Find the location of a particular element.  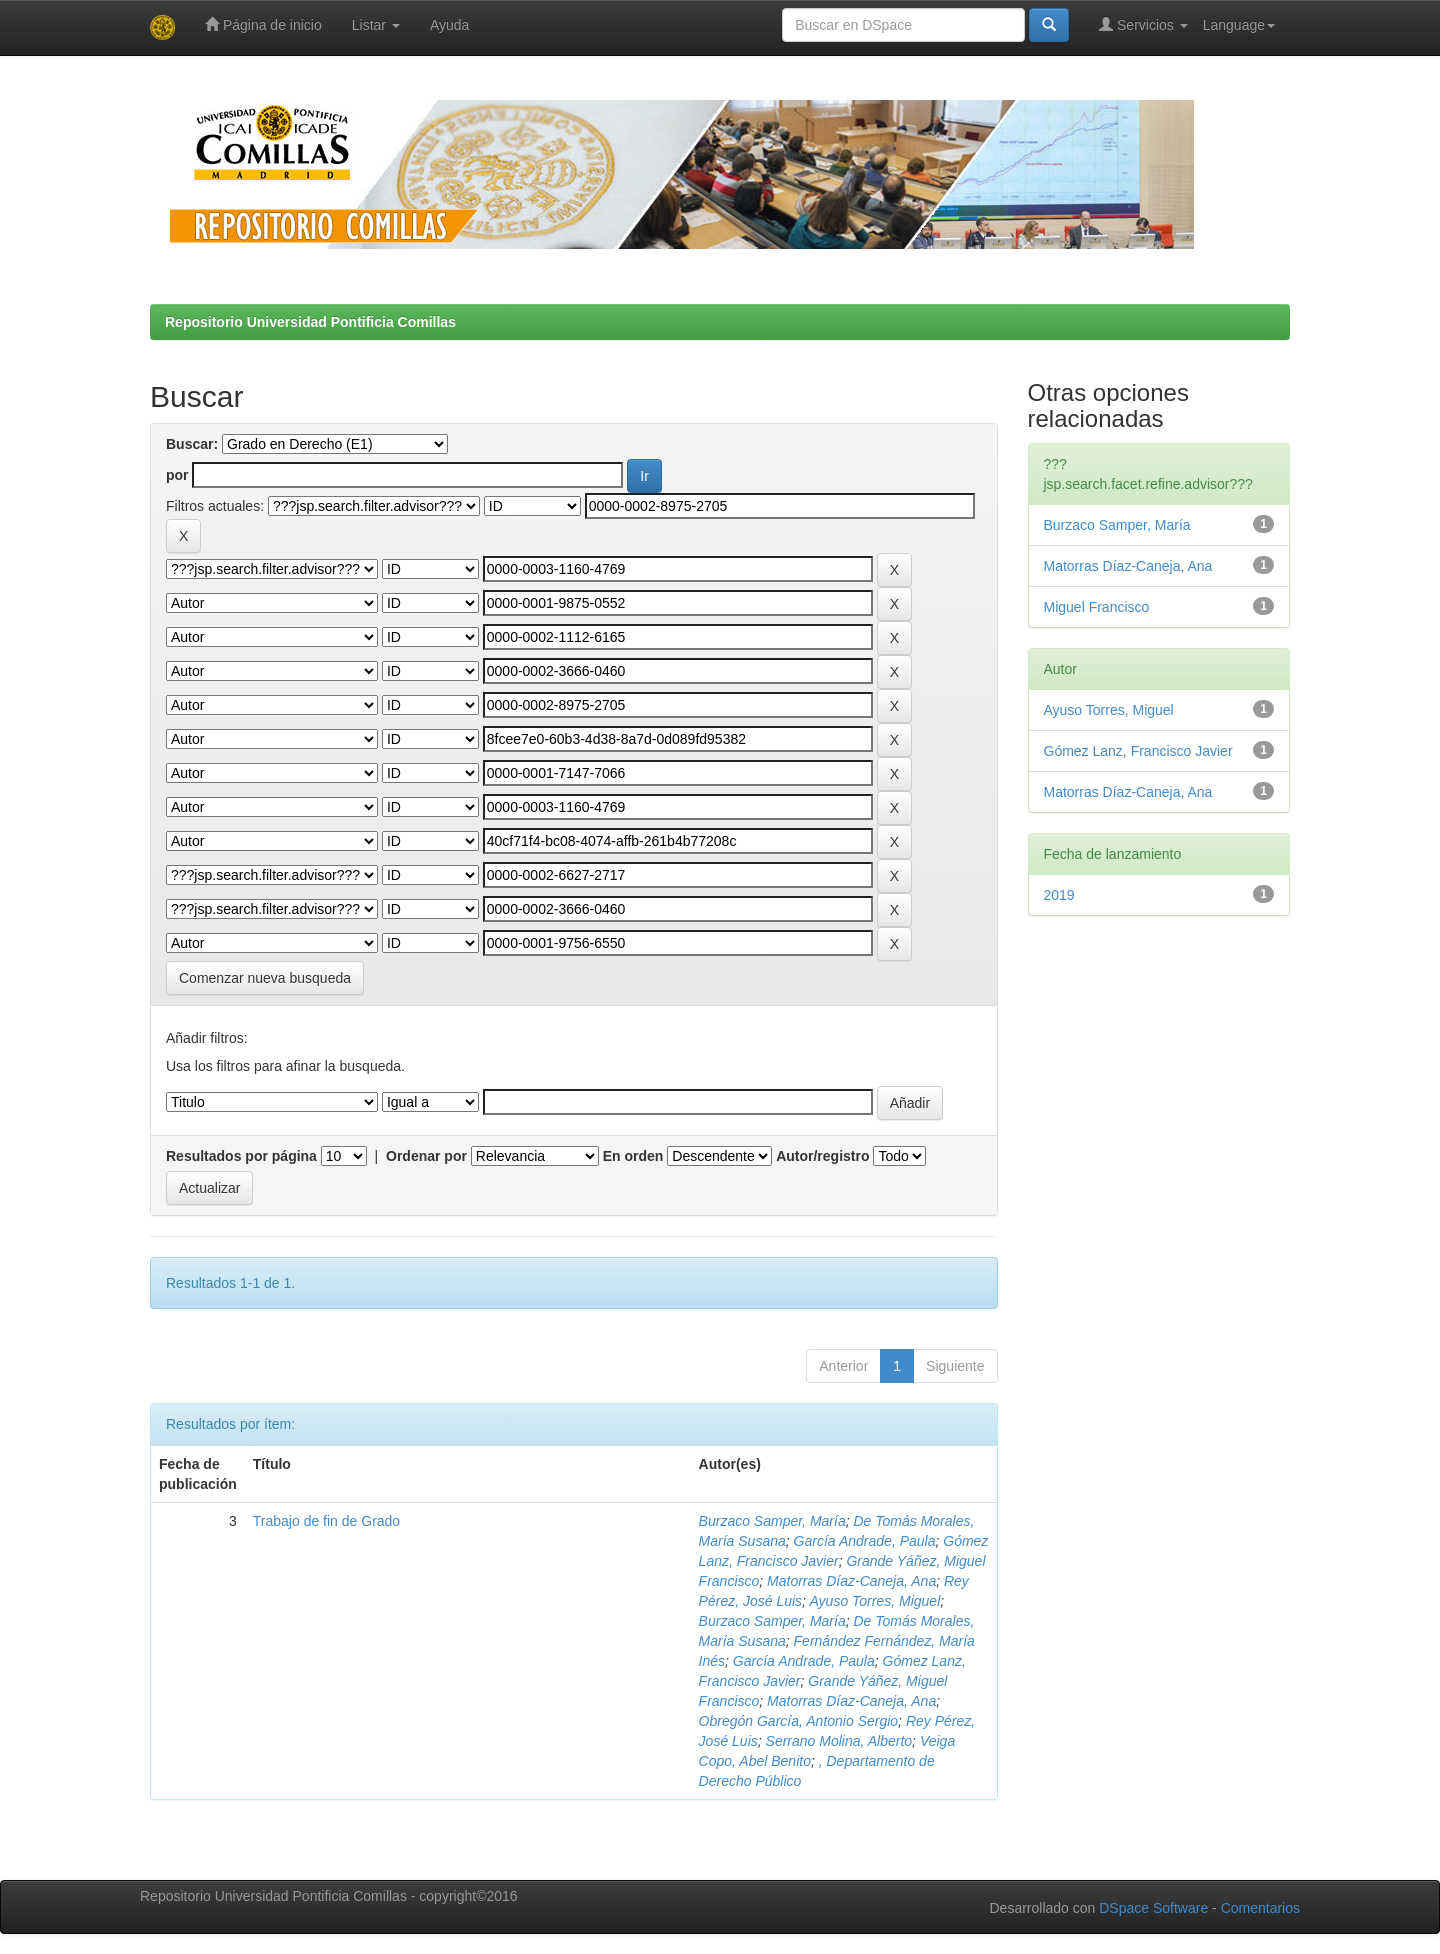

García Andrade, Paula is located at coordinates (865, 1541).